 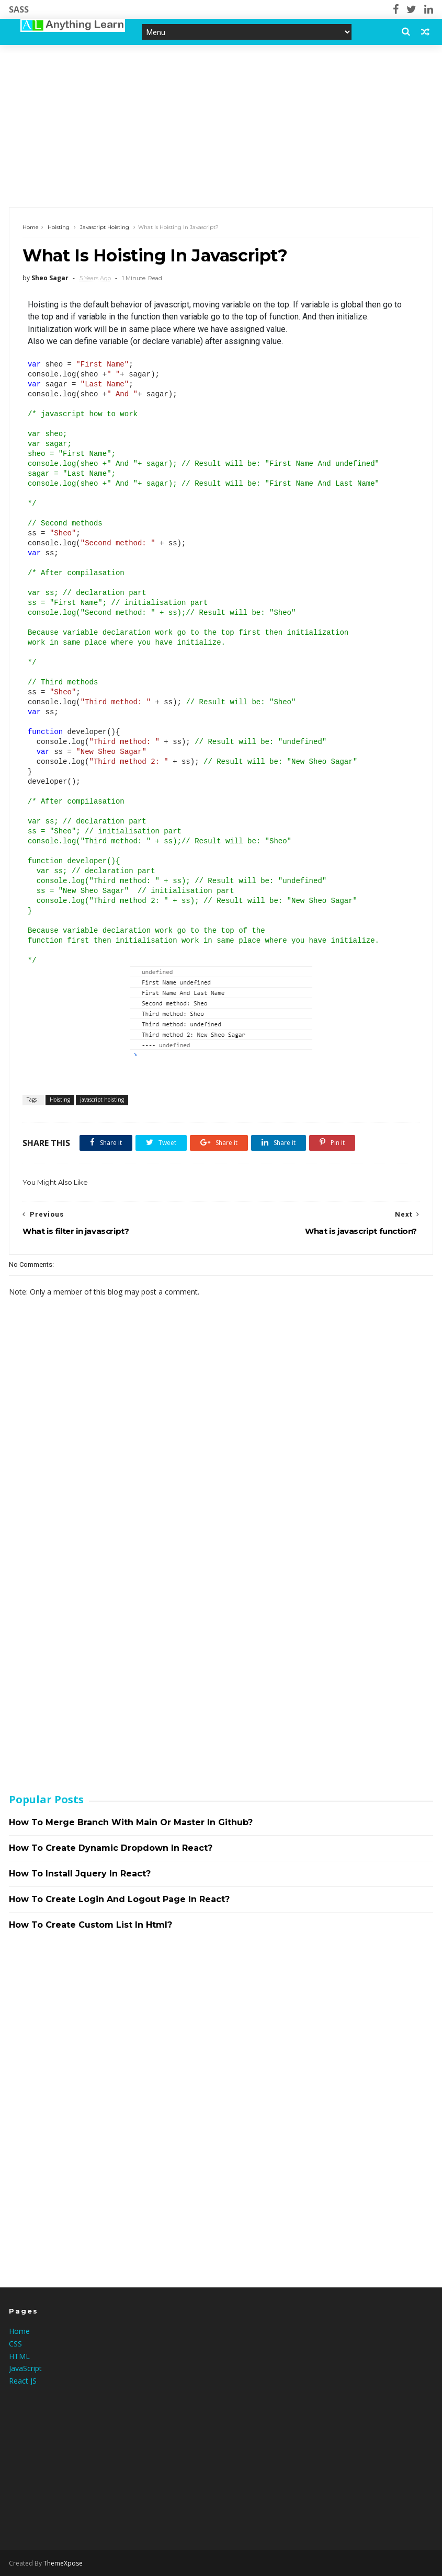 What do you see at coordinates (30, 227) in the screenshot?
I see `Home` at bounding box center [30, 227].